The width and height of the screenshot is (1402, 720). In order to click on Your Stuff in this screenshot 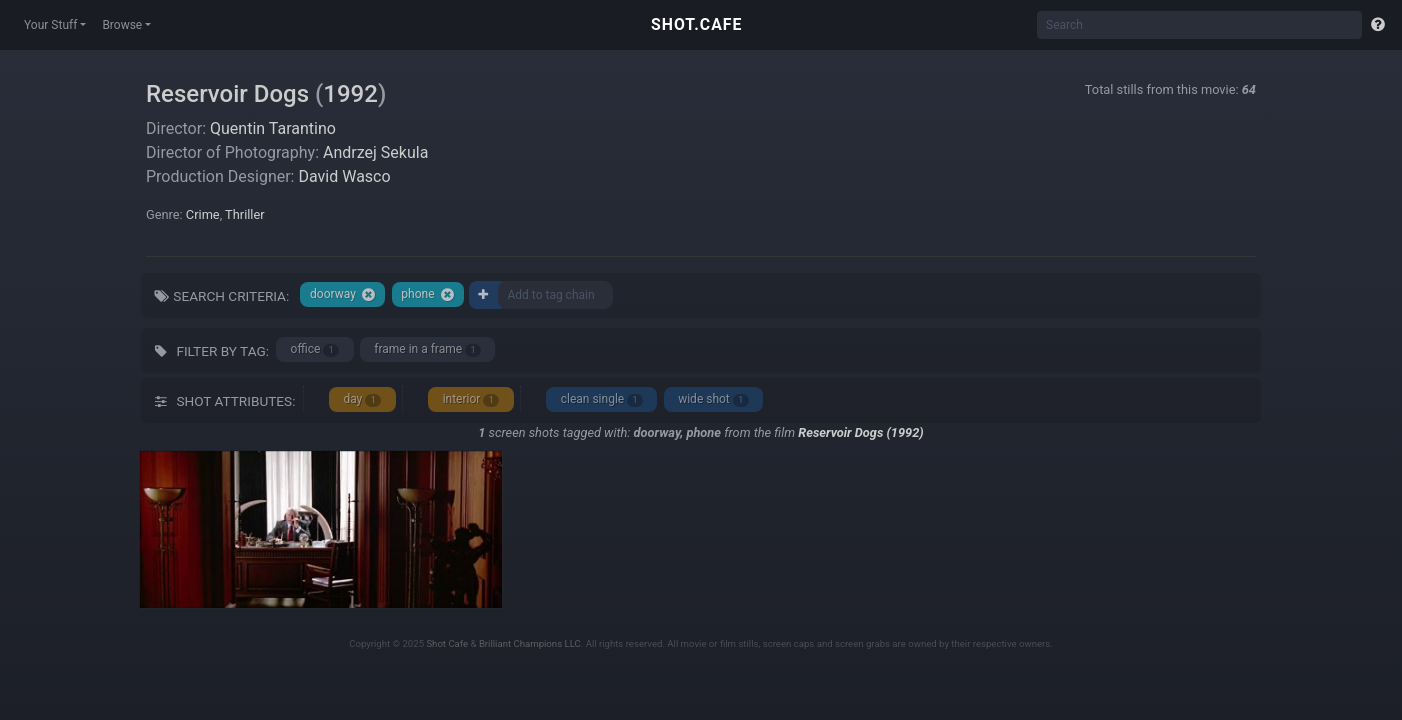, I will do `click(50, 25)`.